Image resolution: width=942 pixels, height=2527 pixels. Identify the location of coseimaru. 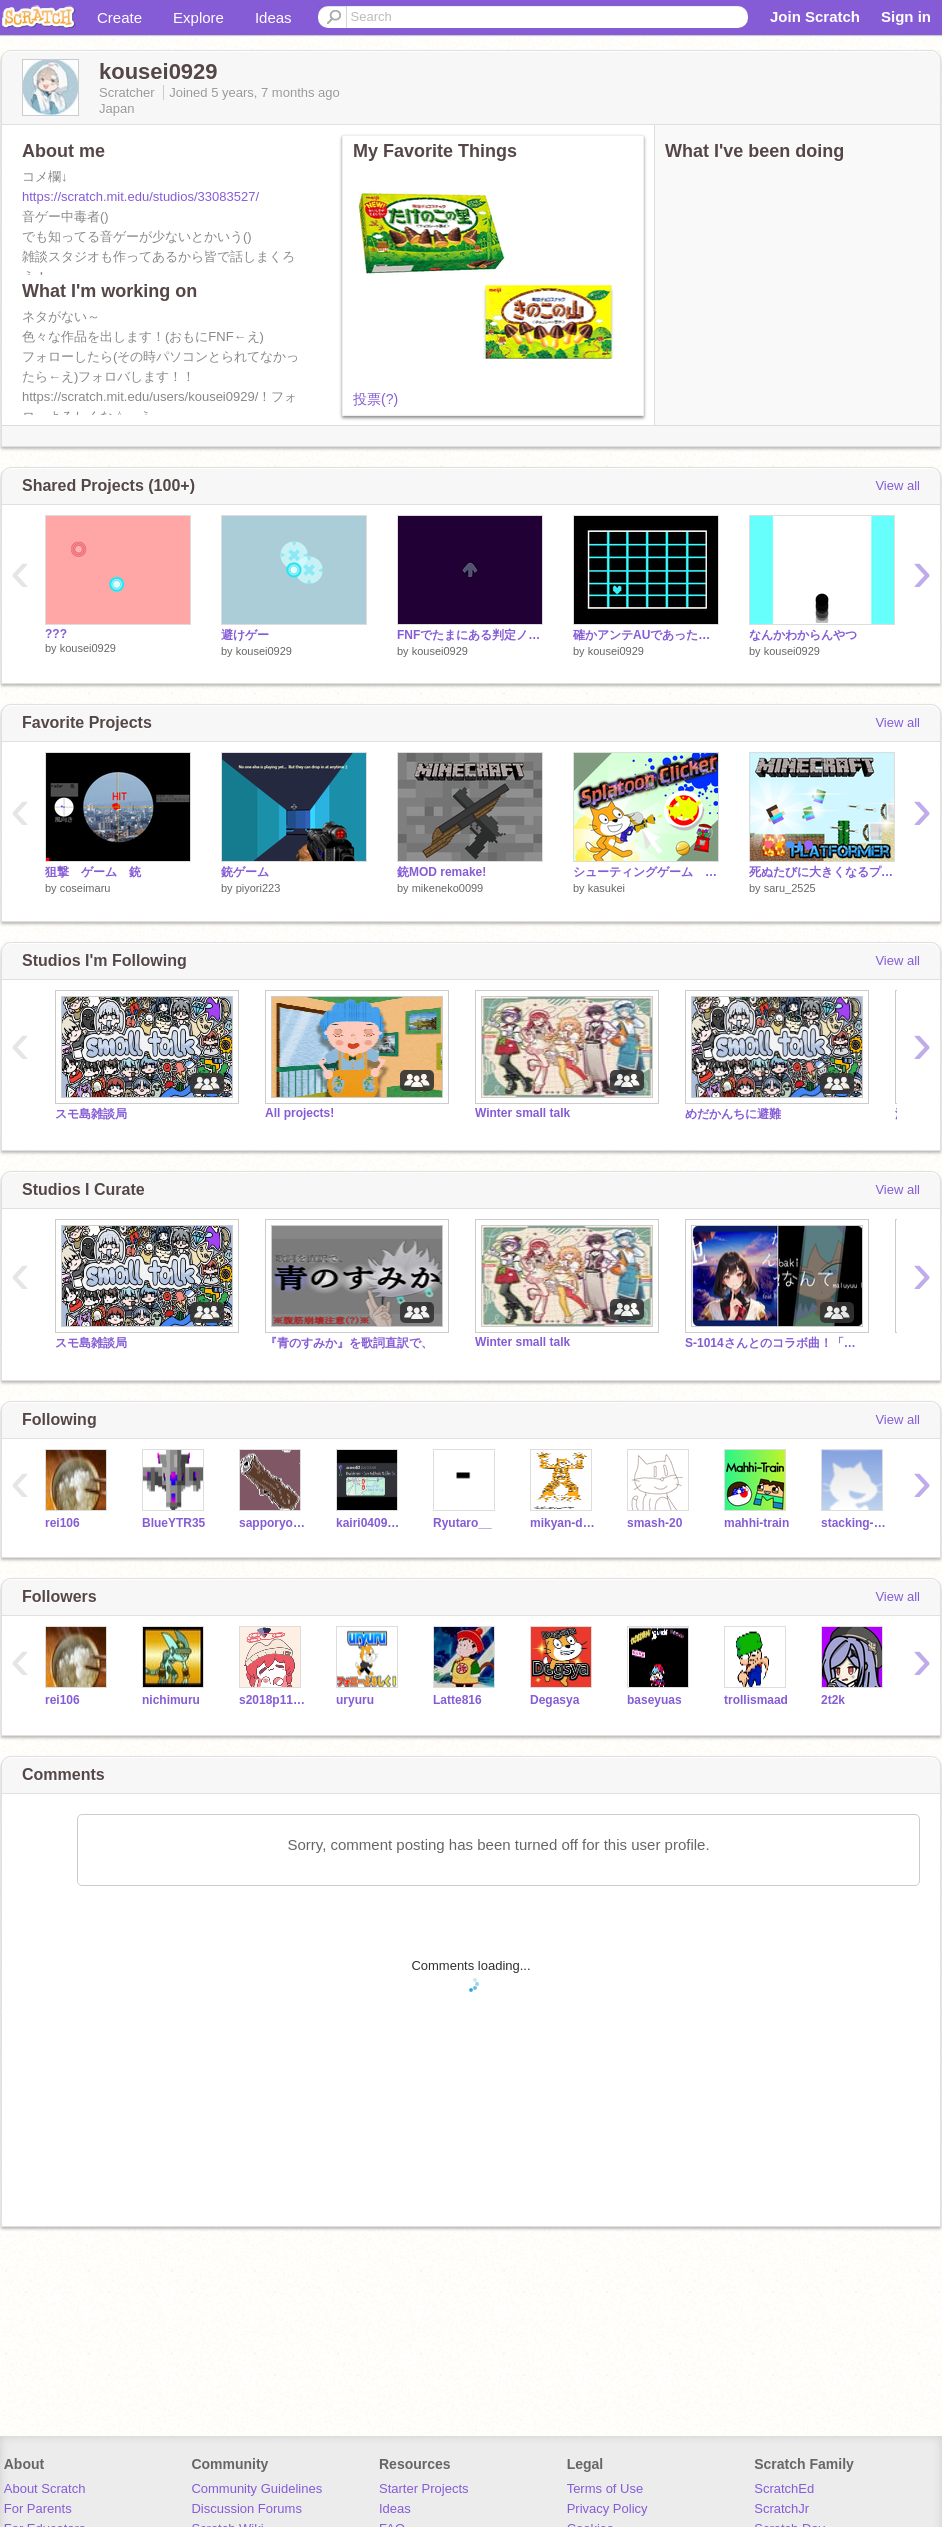
(85, 888).